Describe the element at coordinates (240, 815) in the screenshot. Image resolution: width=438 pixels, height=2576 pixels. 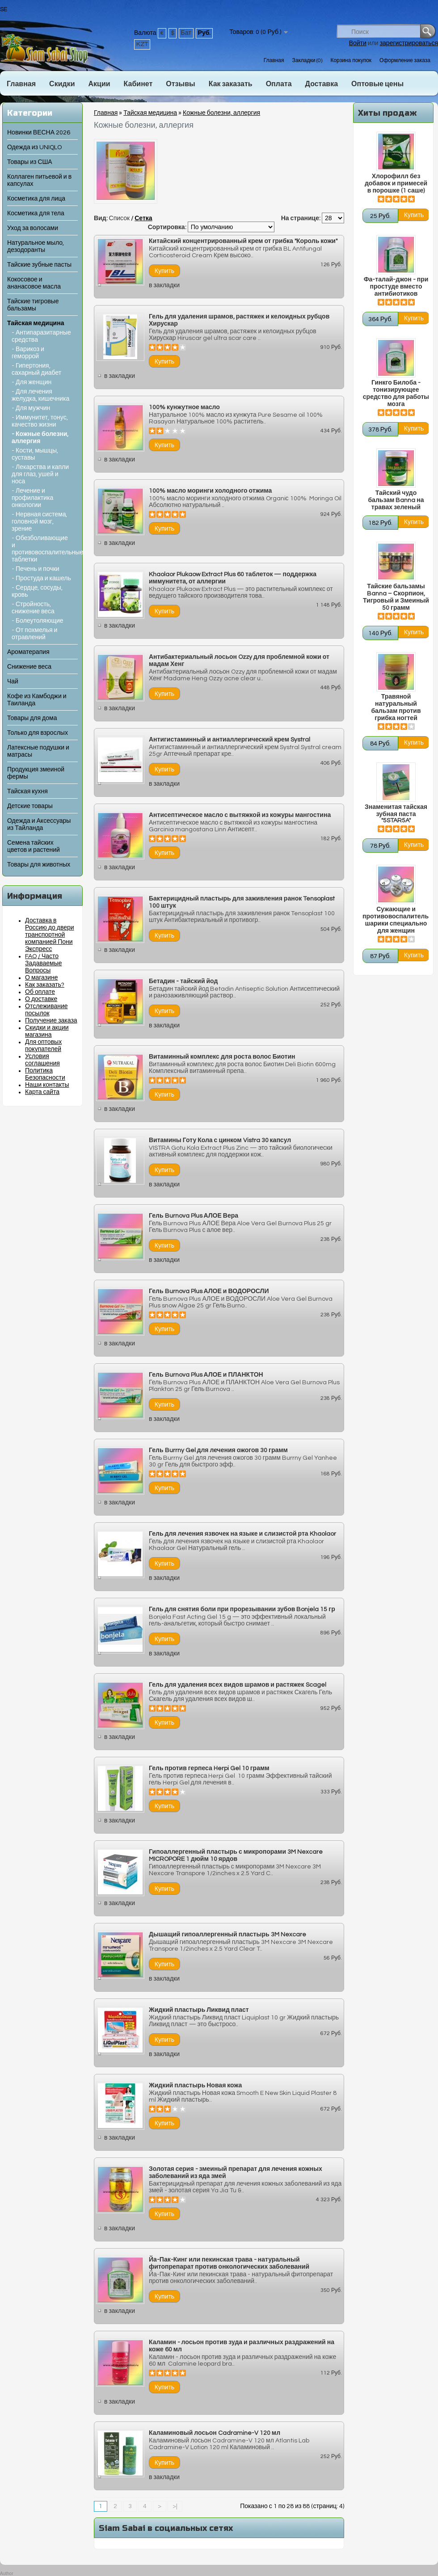
I see `Антисептическое масло с вытяжкой из кожуры мангостина` at that location.